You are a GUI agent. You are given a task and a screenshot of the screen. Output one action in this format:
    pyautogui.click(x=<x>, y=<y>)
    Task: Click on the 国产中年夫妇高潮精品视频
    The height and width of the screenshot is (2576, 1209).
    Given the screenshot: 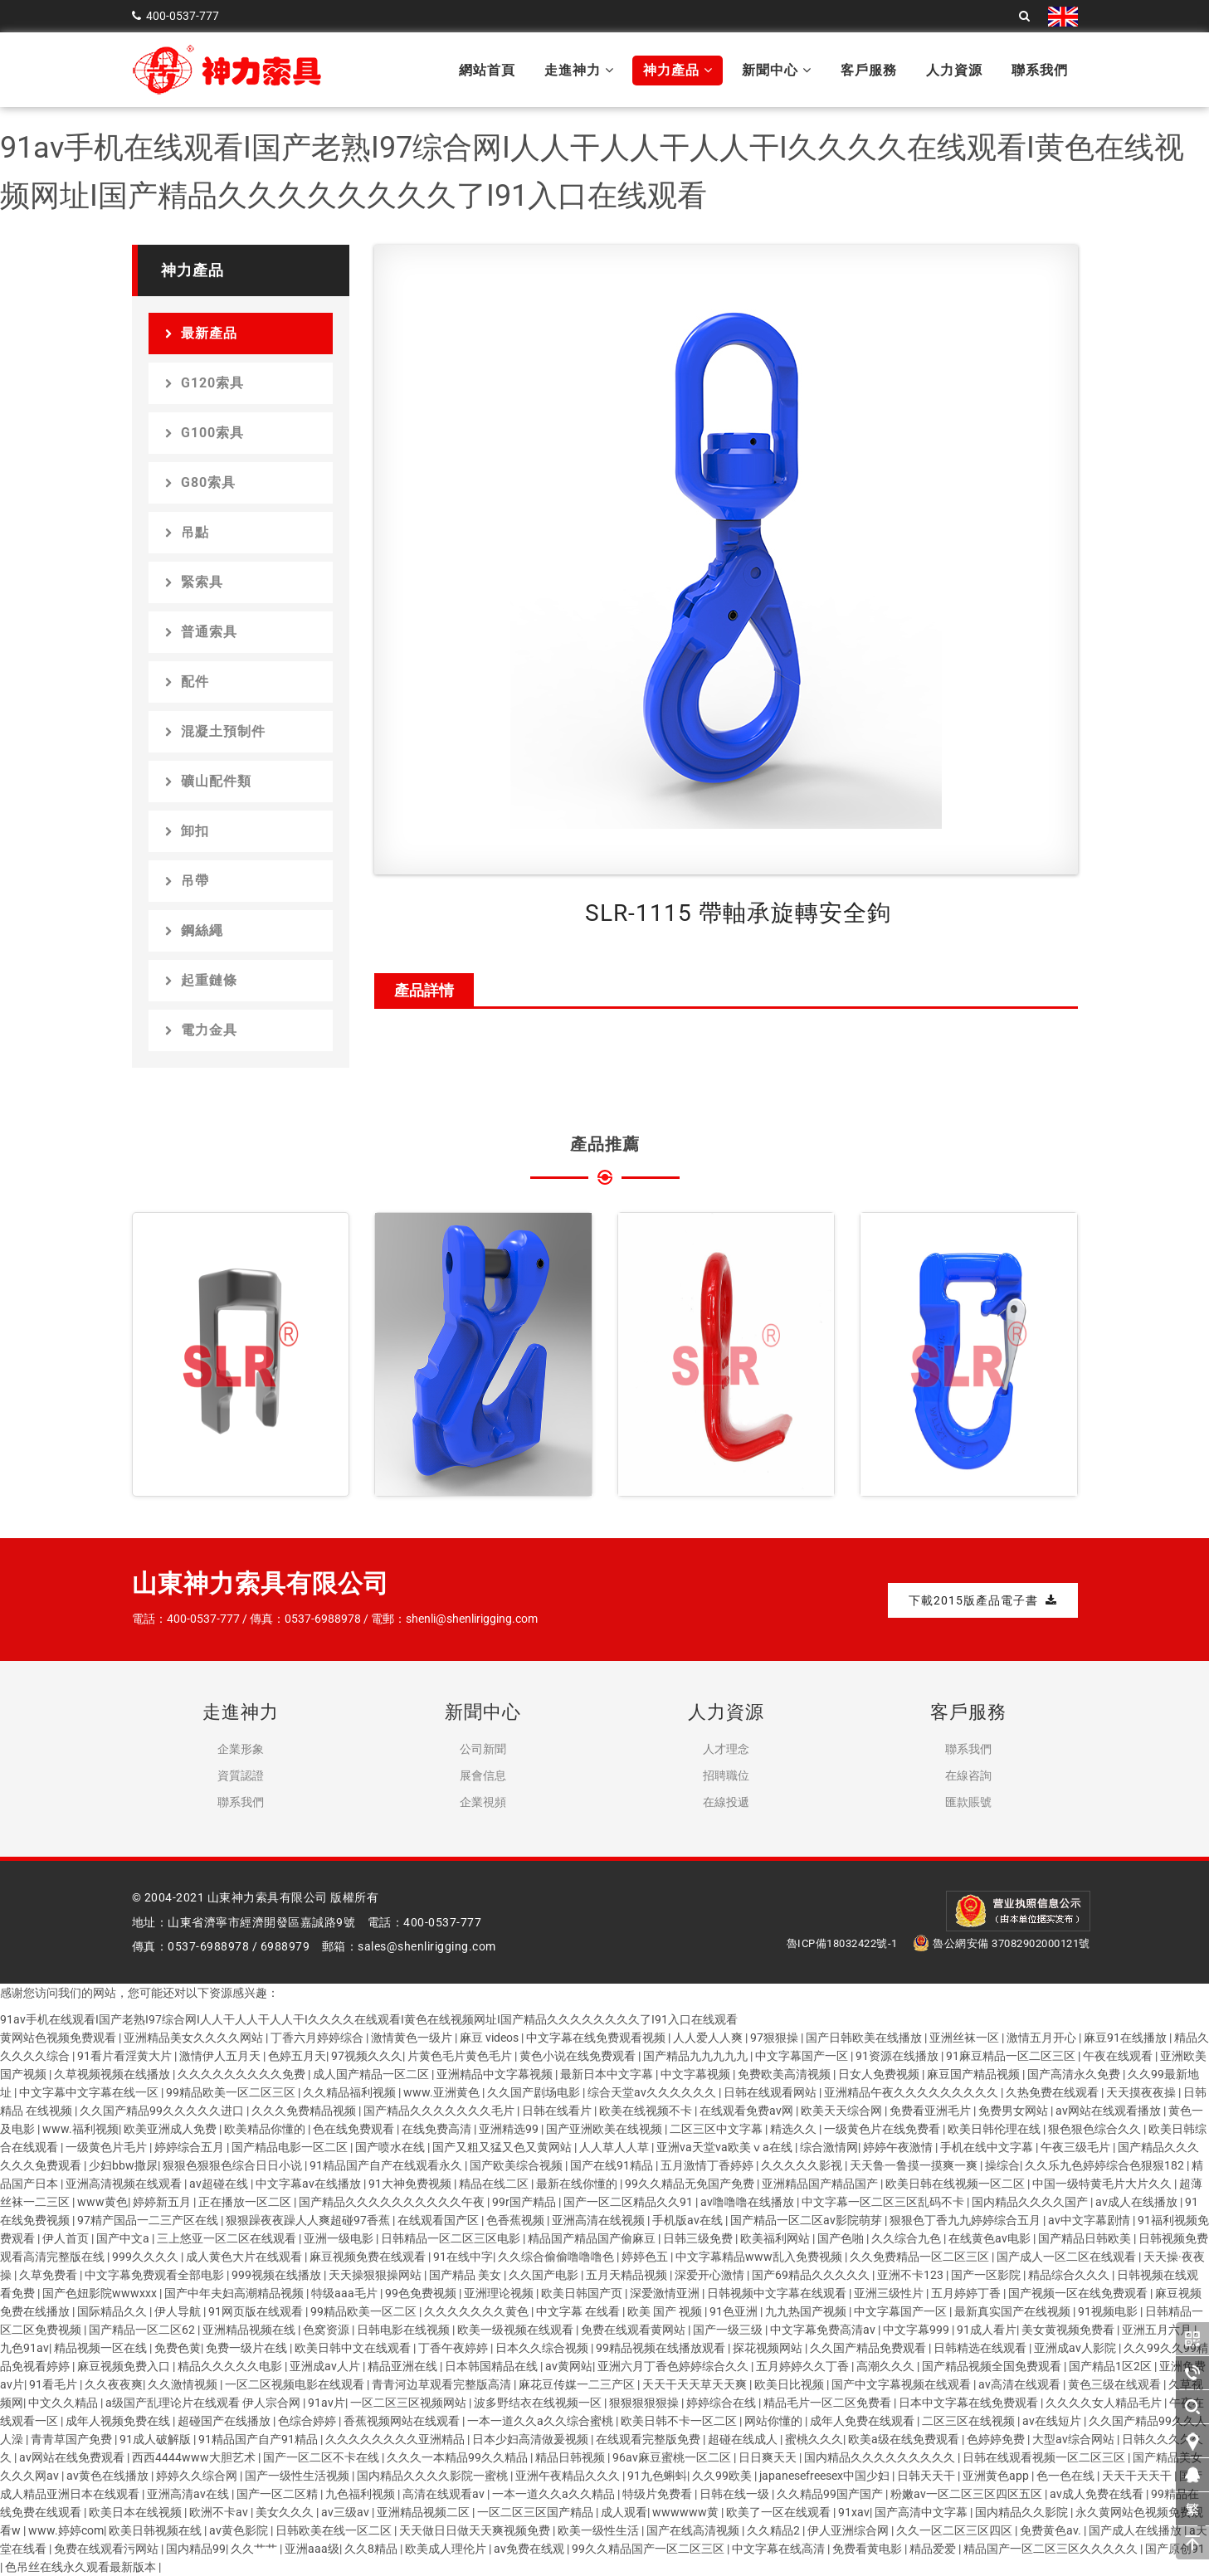 What is the action you would take?
    pyautogui.click(x=235, y=2293)
    